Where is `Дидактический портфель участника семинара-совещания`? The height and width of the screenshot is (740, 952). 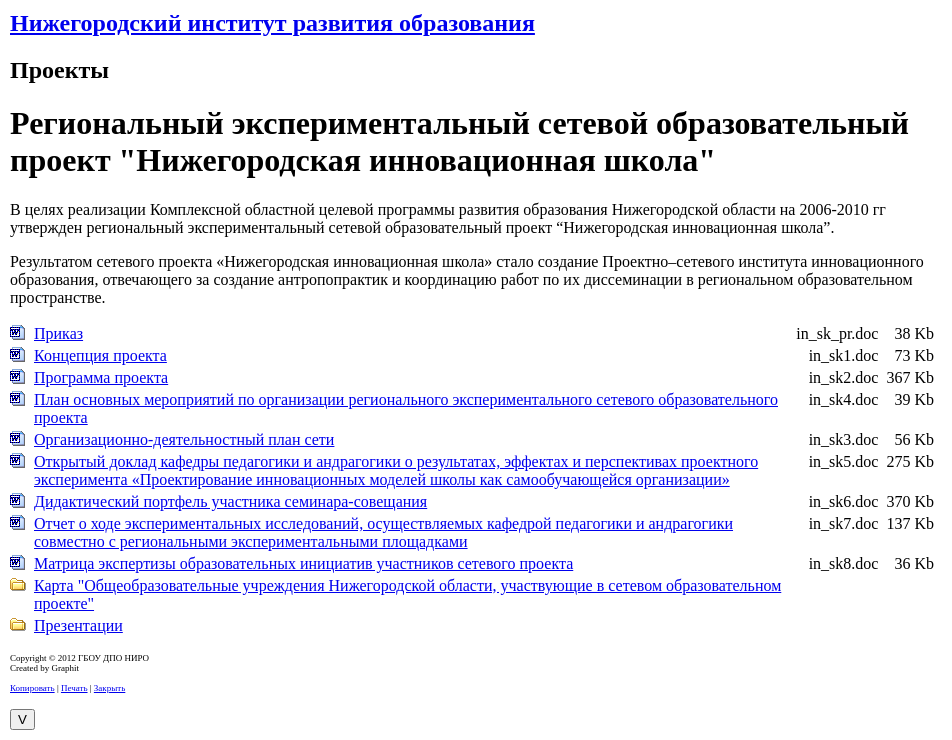 Дидактический портфель участника семинара-совещания is located at coordinates (230, 501).